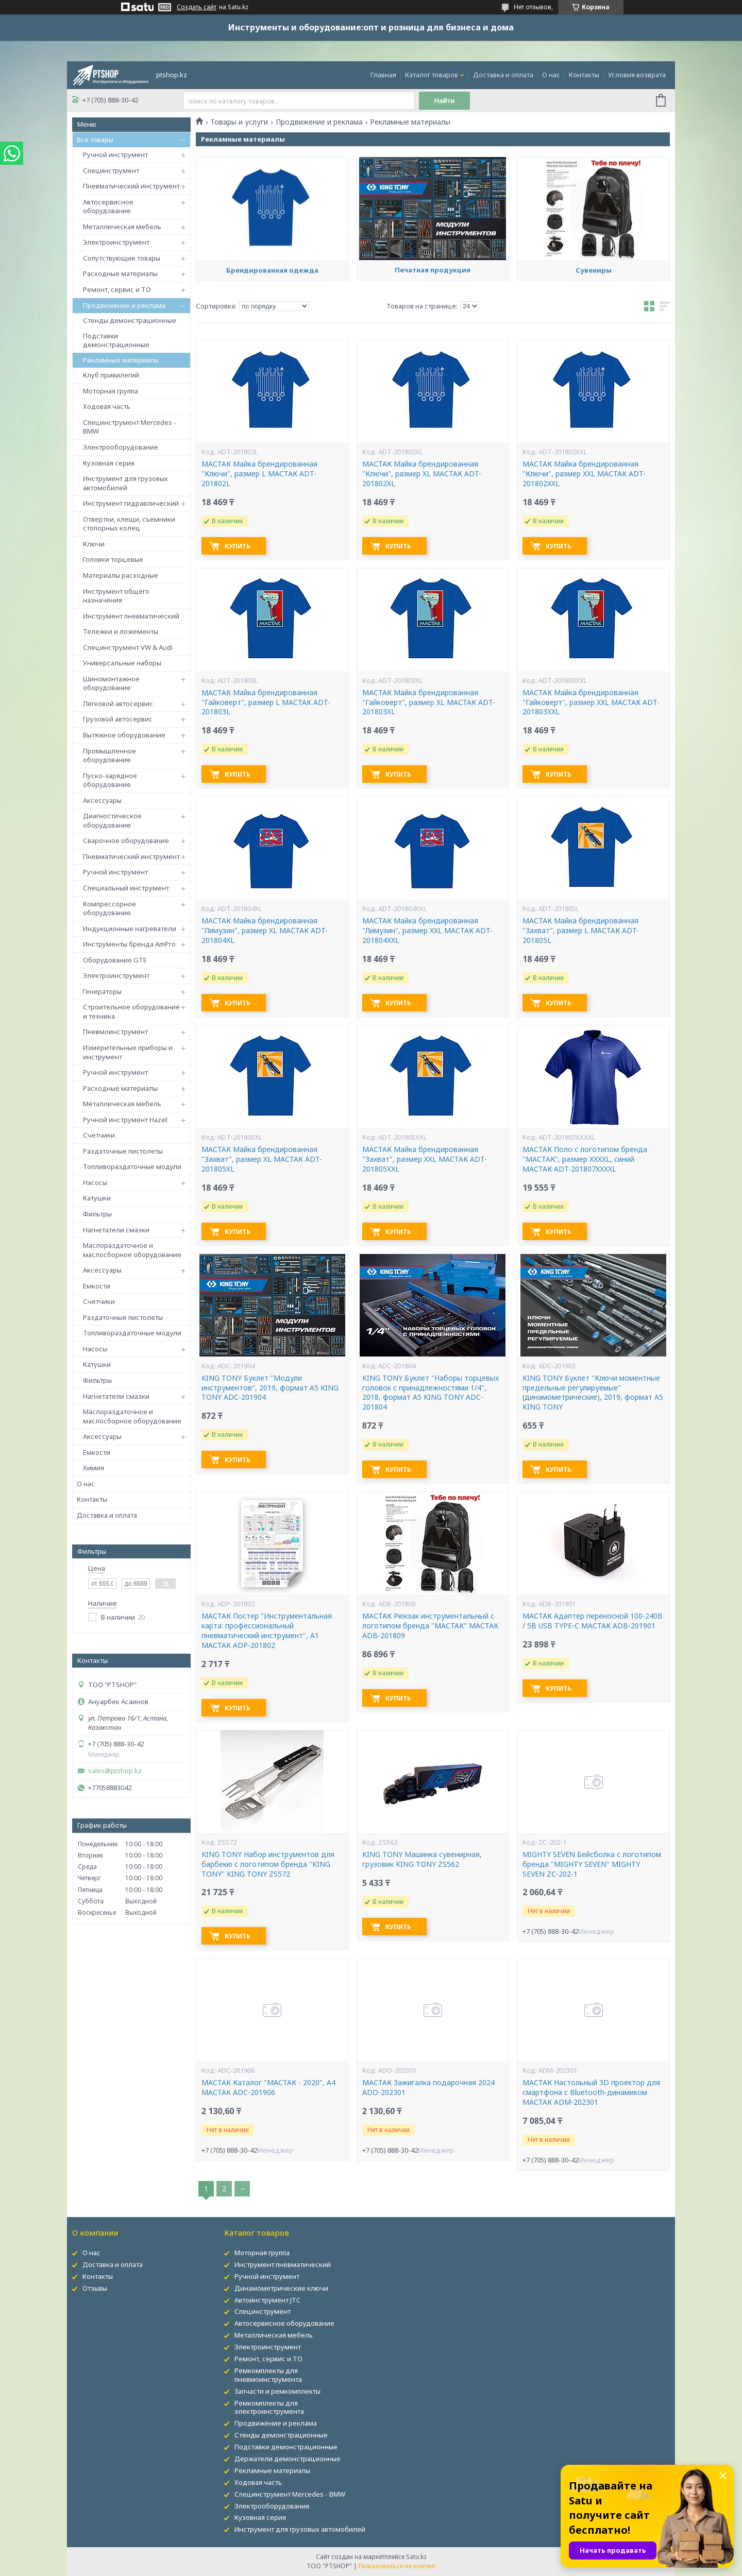  I want to click on KING TONY Машинка сувенирная, грузовик KING TONY ZS562, so click(422, 1859).